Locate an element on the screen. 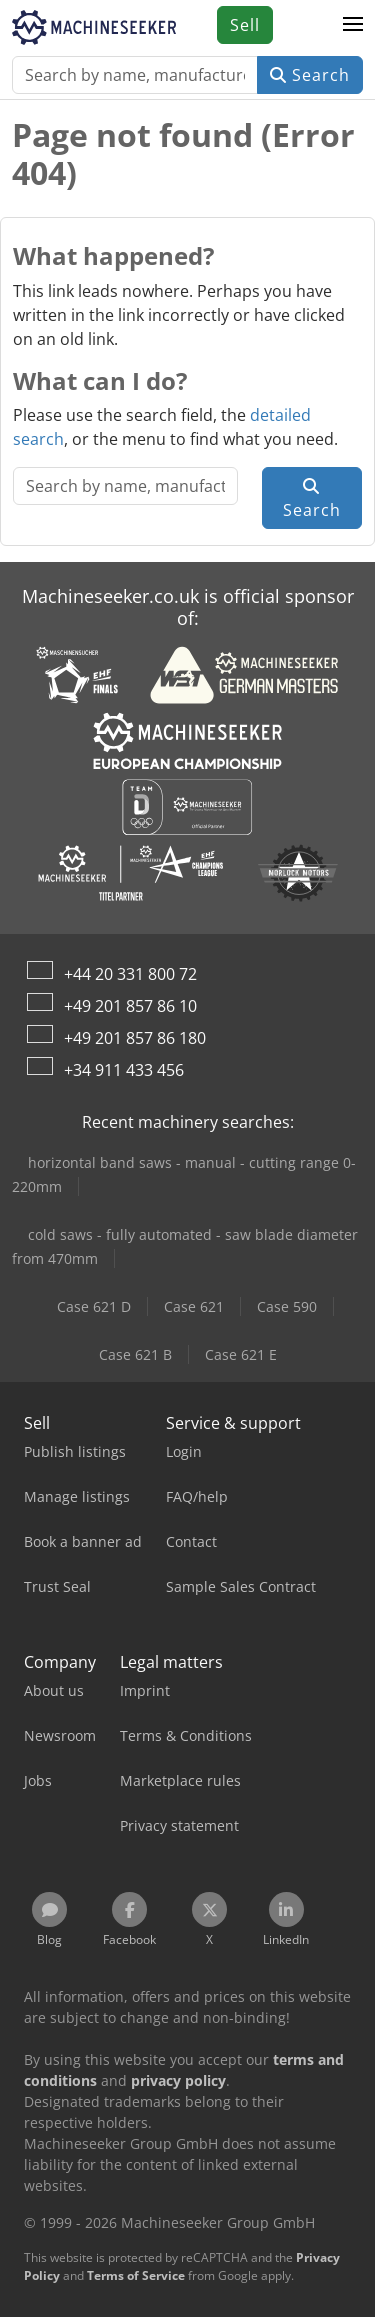  Case 621 E is located at coordinates (241, 1354).